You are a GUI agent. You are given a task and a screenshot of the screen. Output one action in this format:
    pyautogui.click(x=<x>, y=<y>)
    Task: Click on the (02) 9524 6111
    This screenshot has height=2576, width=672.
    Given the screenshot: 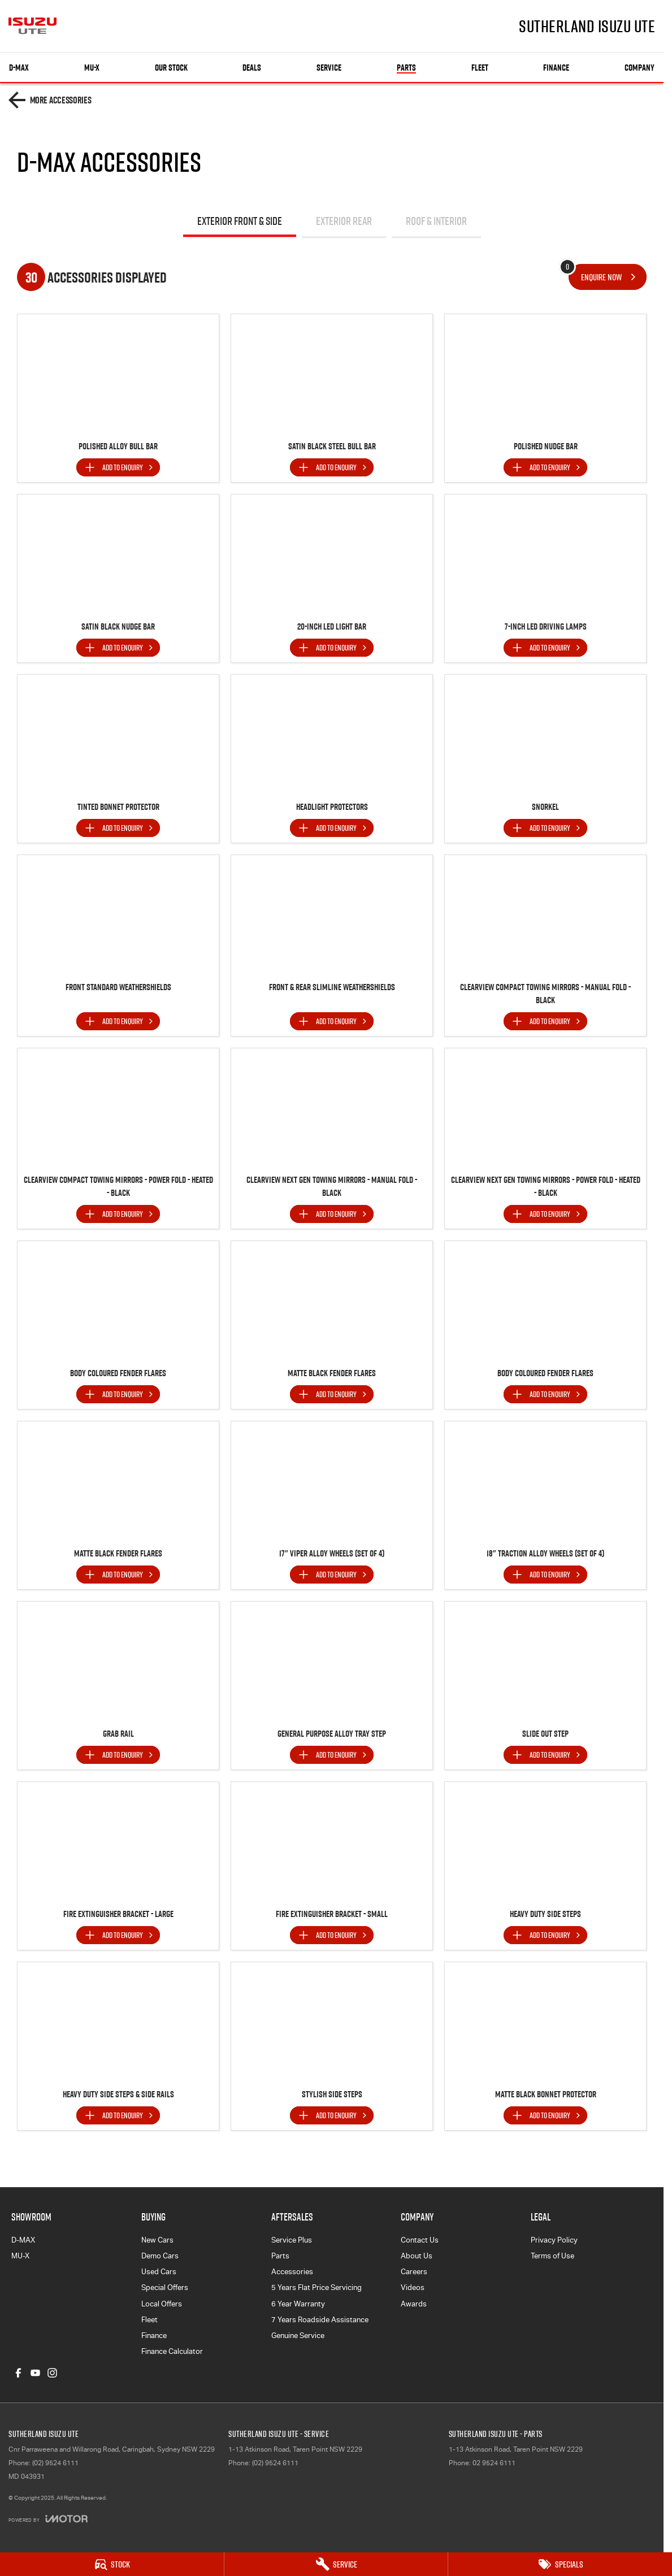 What is the action you would take?
    pyautogui.click(x=55, y=2463)
    